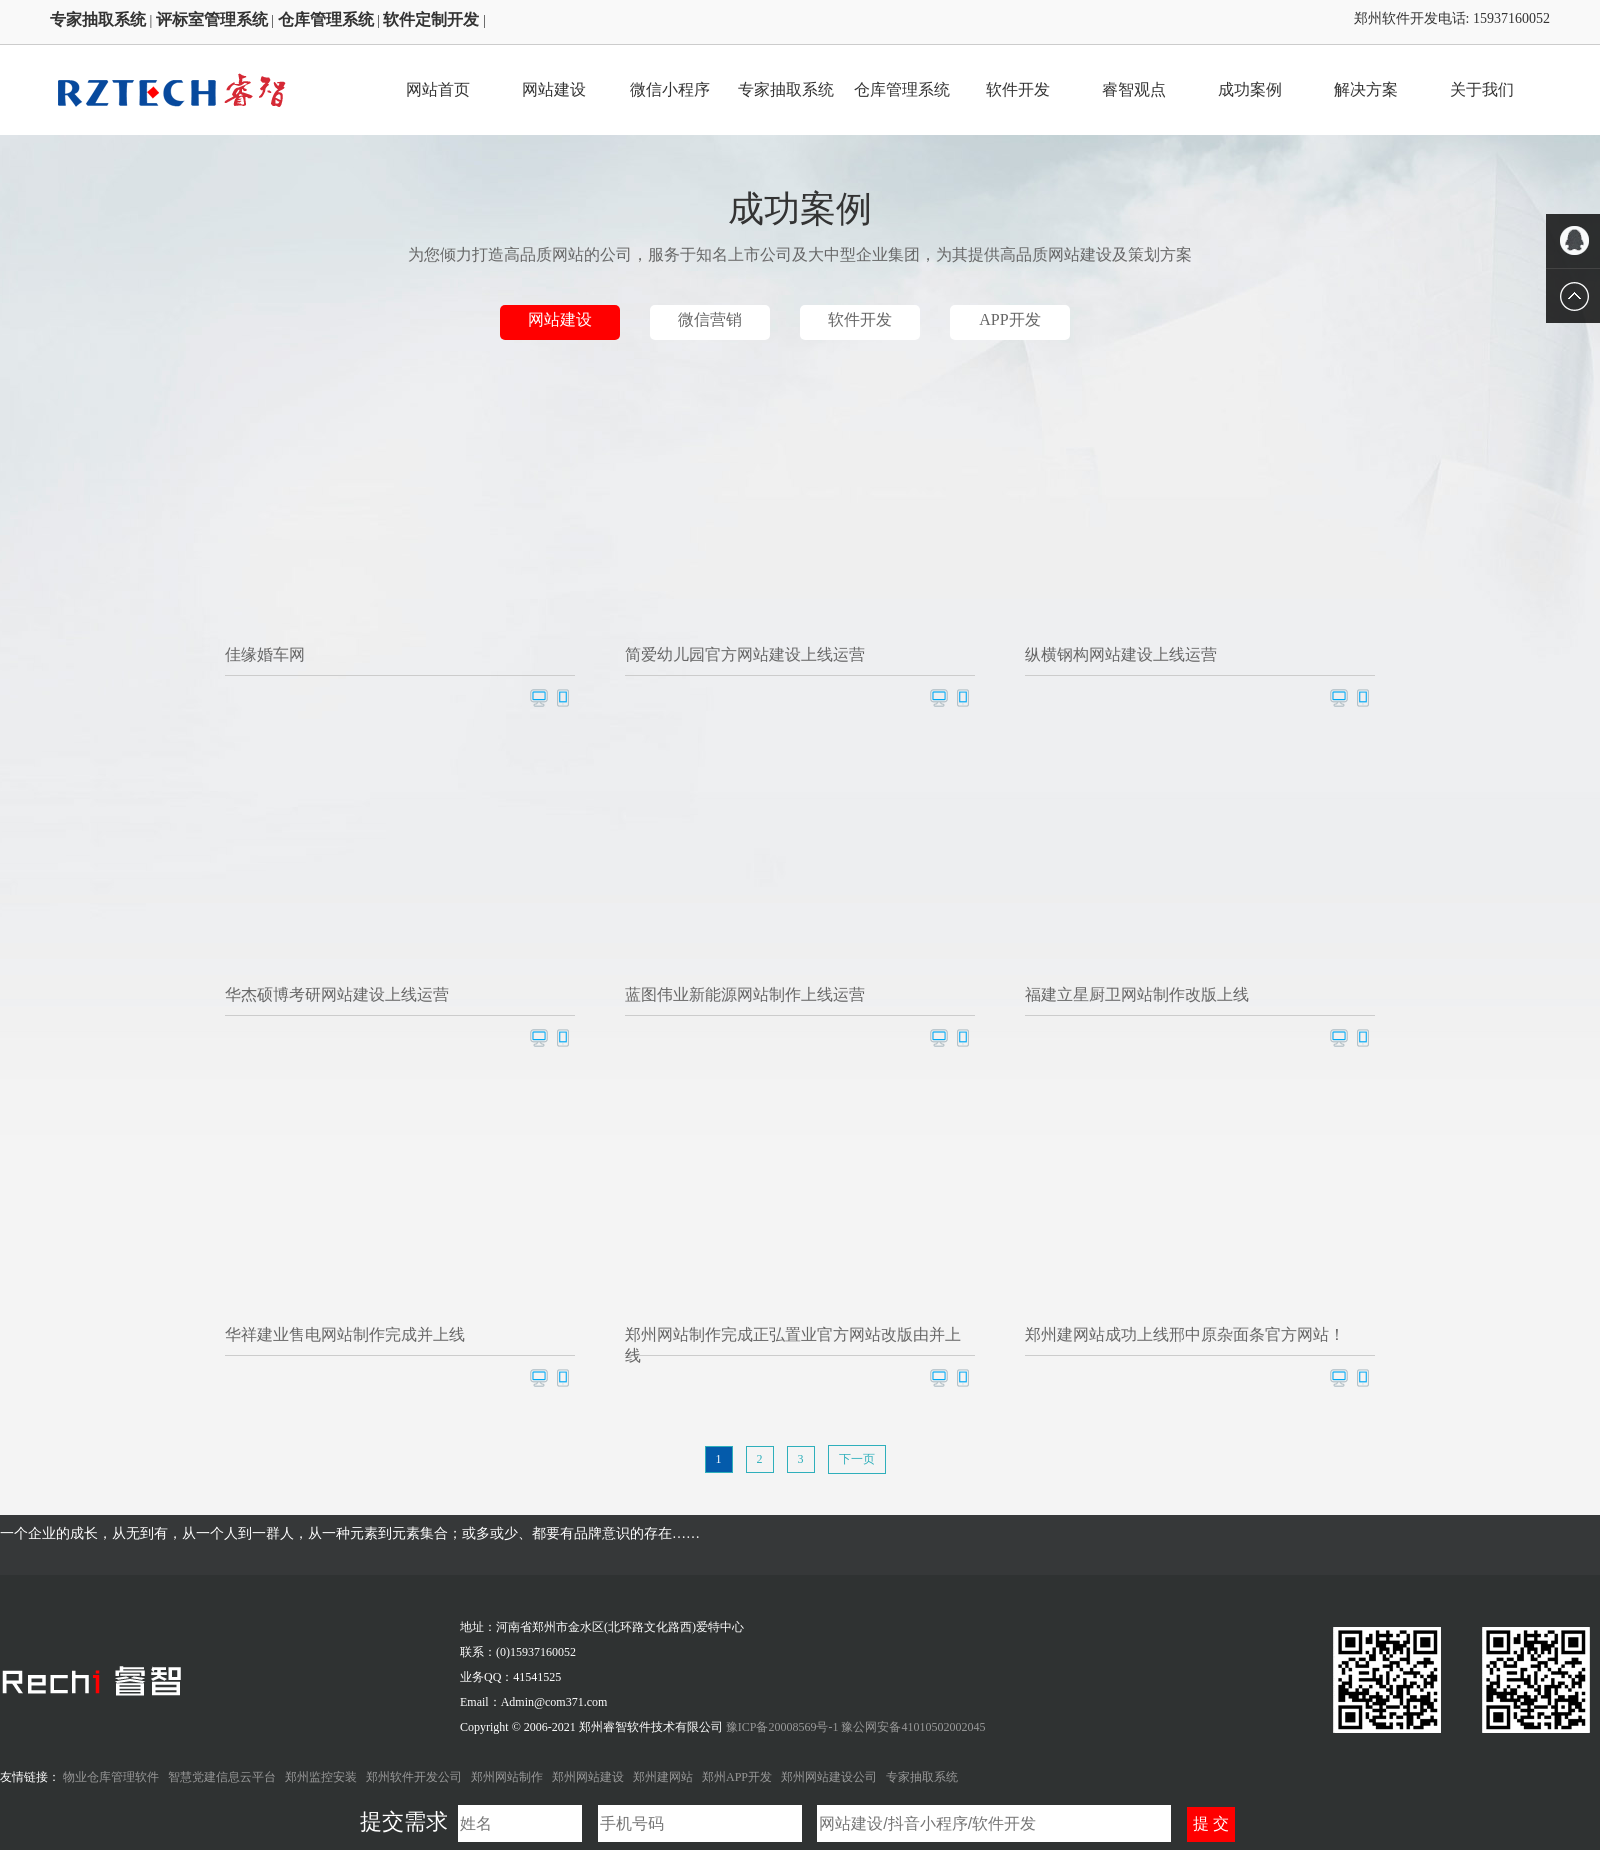 This screenshot has height=1850, width=1600. I want to click on 豫公网安备41010502002045, so click(913, 1727).